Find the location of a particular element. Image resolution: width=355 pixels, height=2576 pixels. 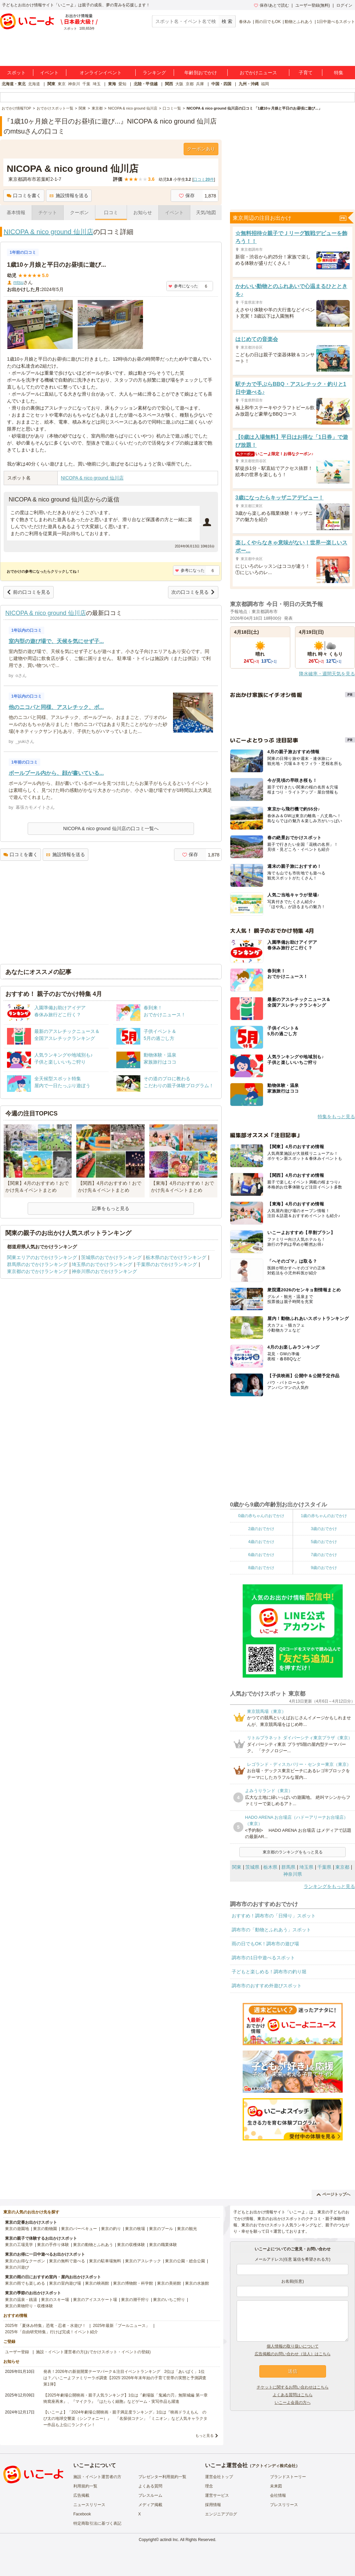

子育て is located at coordinates (306, 72).